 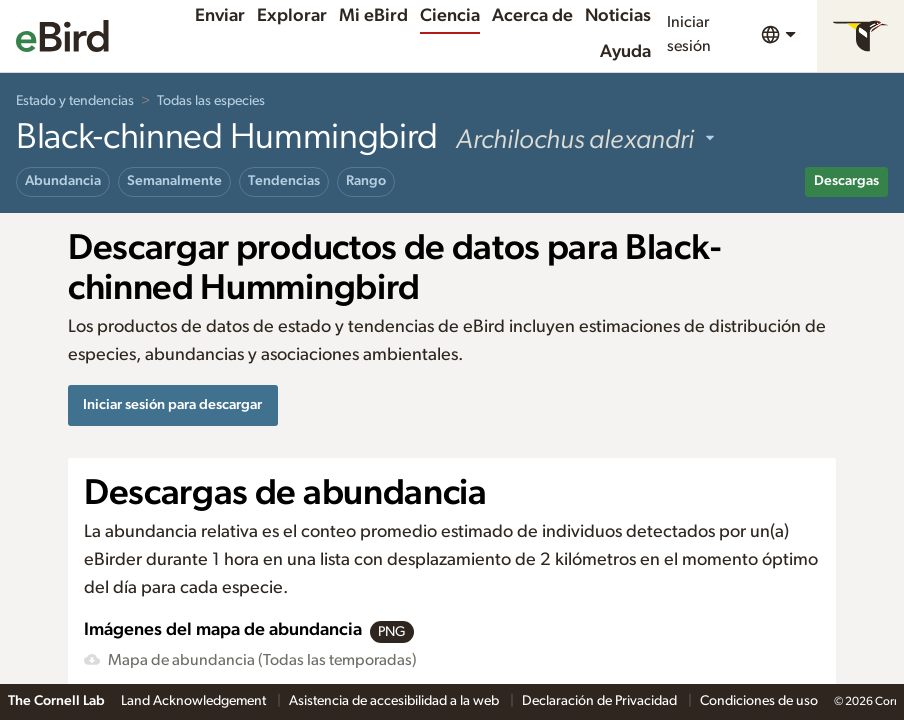 What do you see at coordinates (195, 701) in the screenshot?
I see `Land Acknowledgement` at bounding box center [195, 701].